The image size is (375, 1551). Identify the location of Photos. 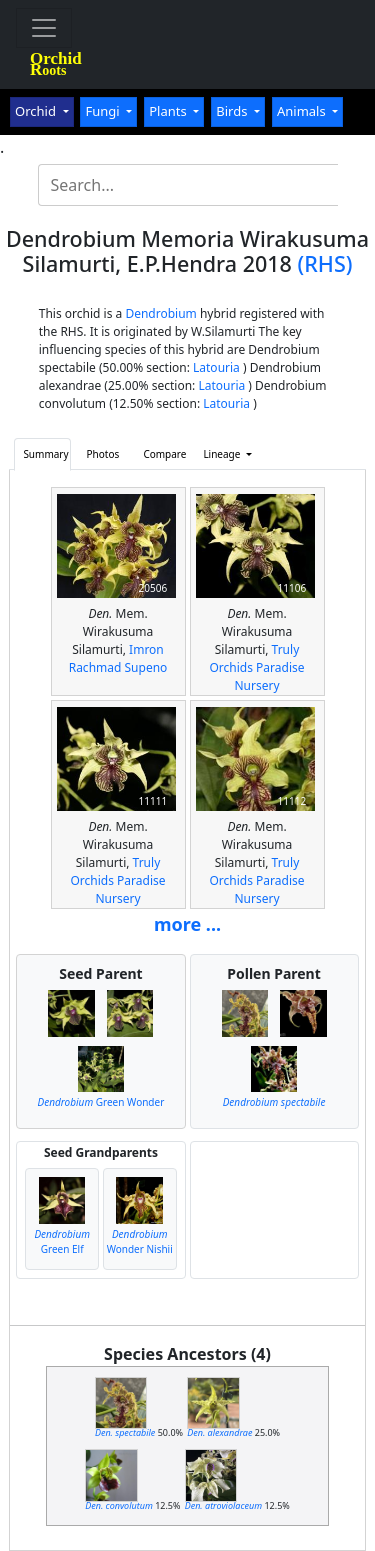
(103, 454).